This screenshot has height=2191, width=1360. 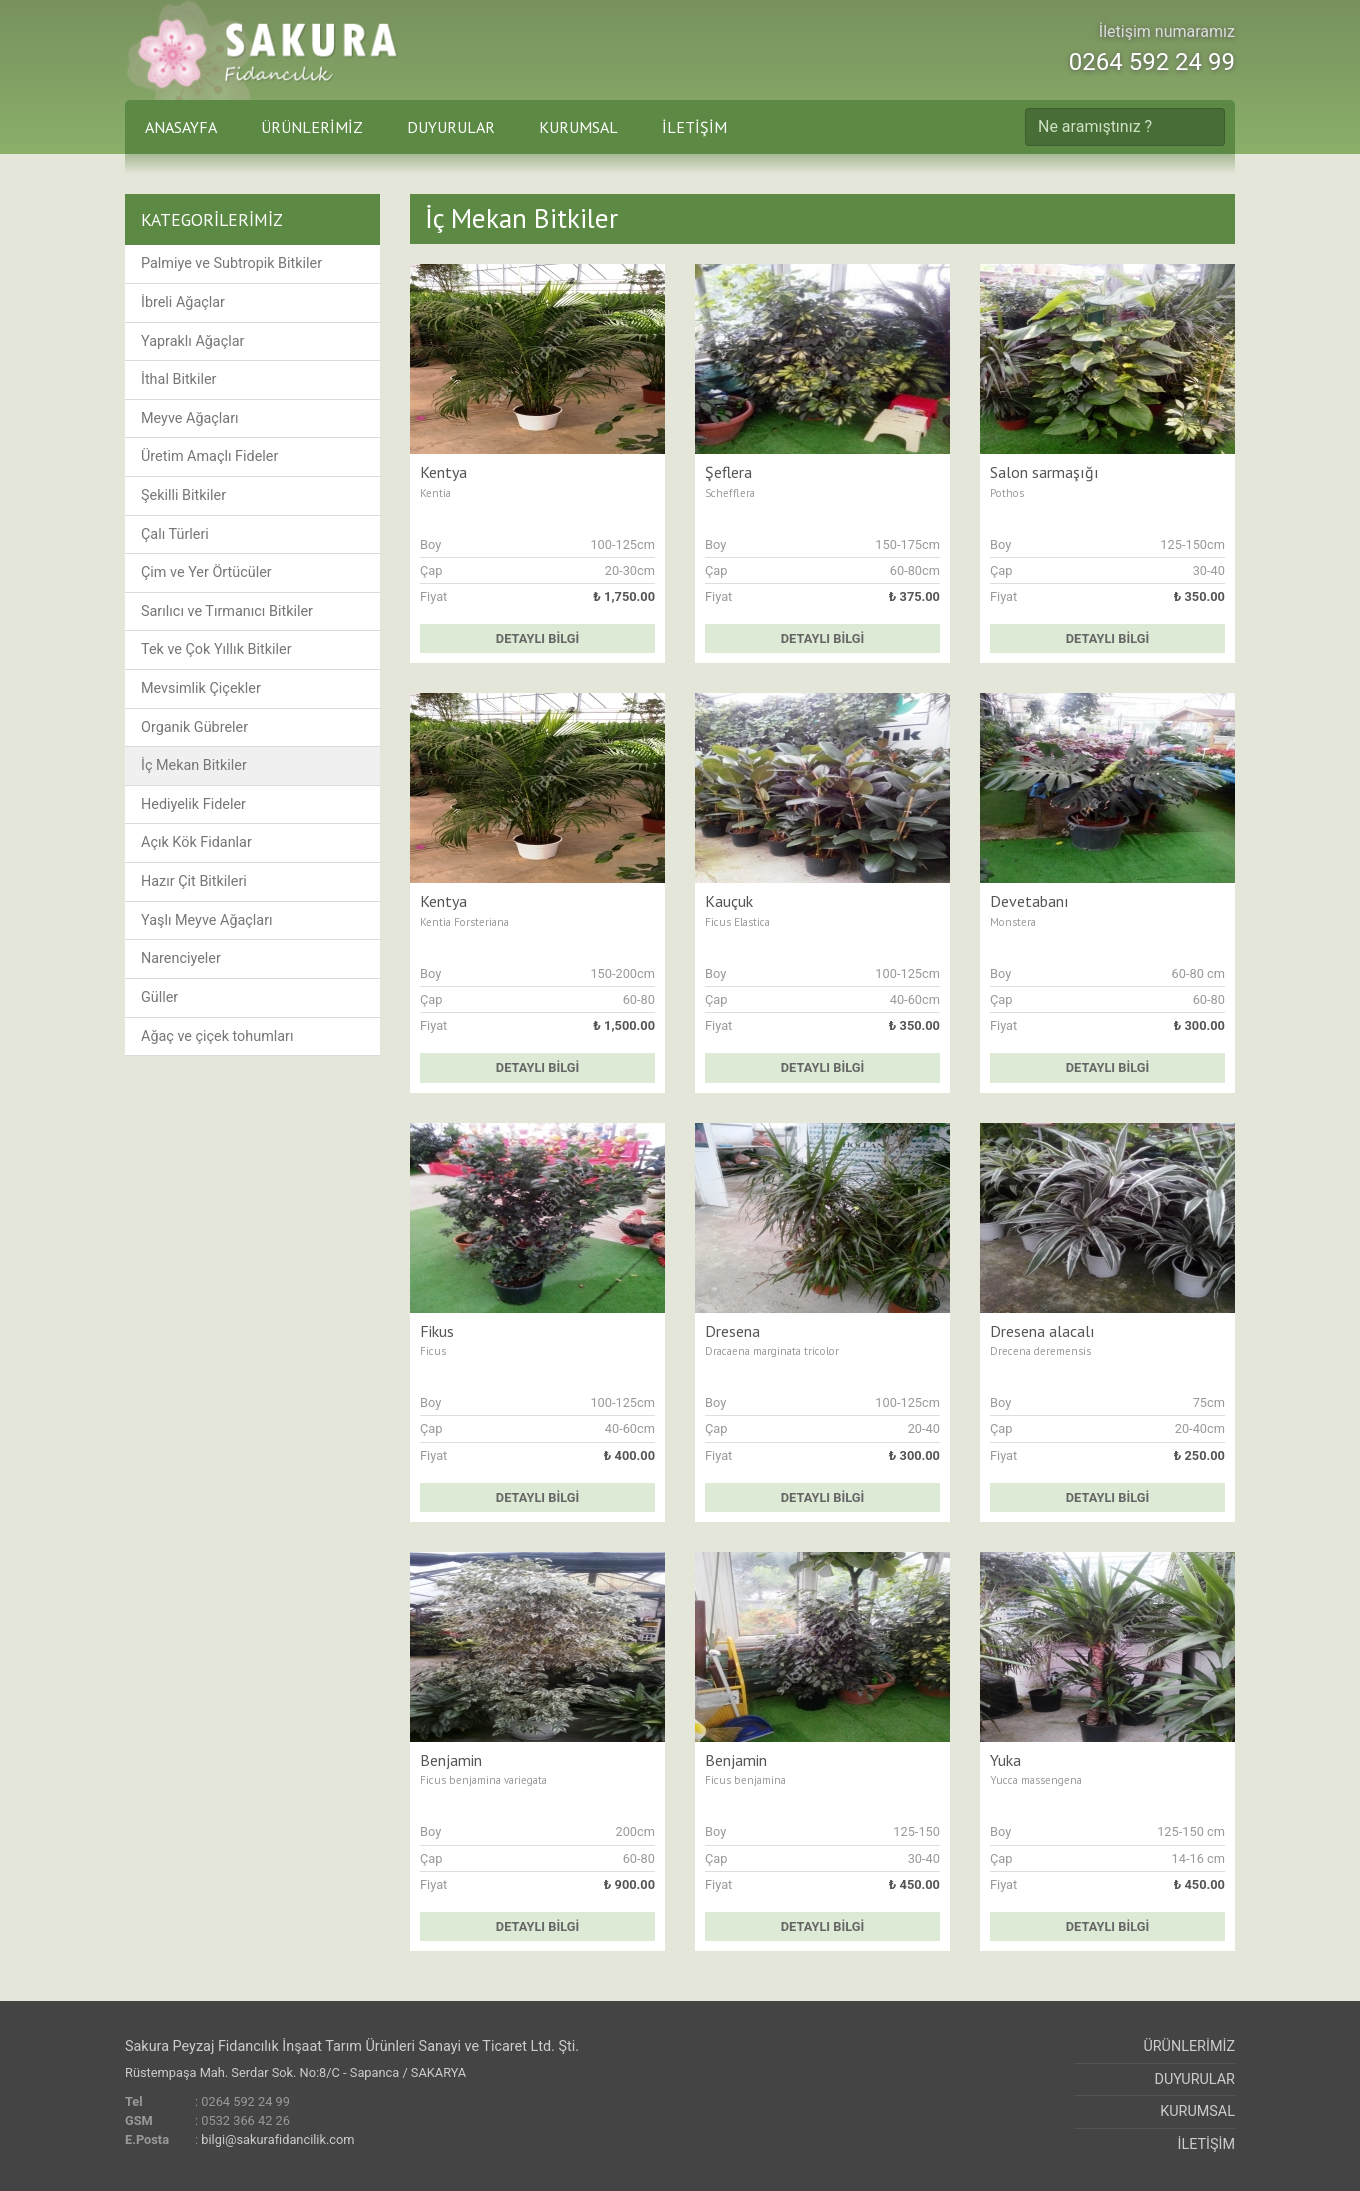 What do you see at coordinates (217, 1036) in the screenshot?
I see `Ağaç ve çiçek tohumları` at bounding box center [217, 1036].